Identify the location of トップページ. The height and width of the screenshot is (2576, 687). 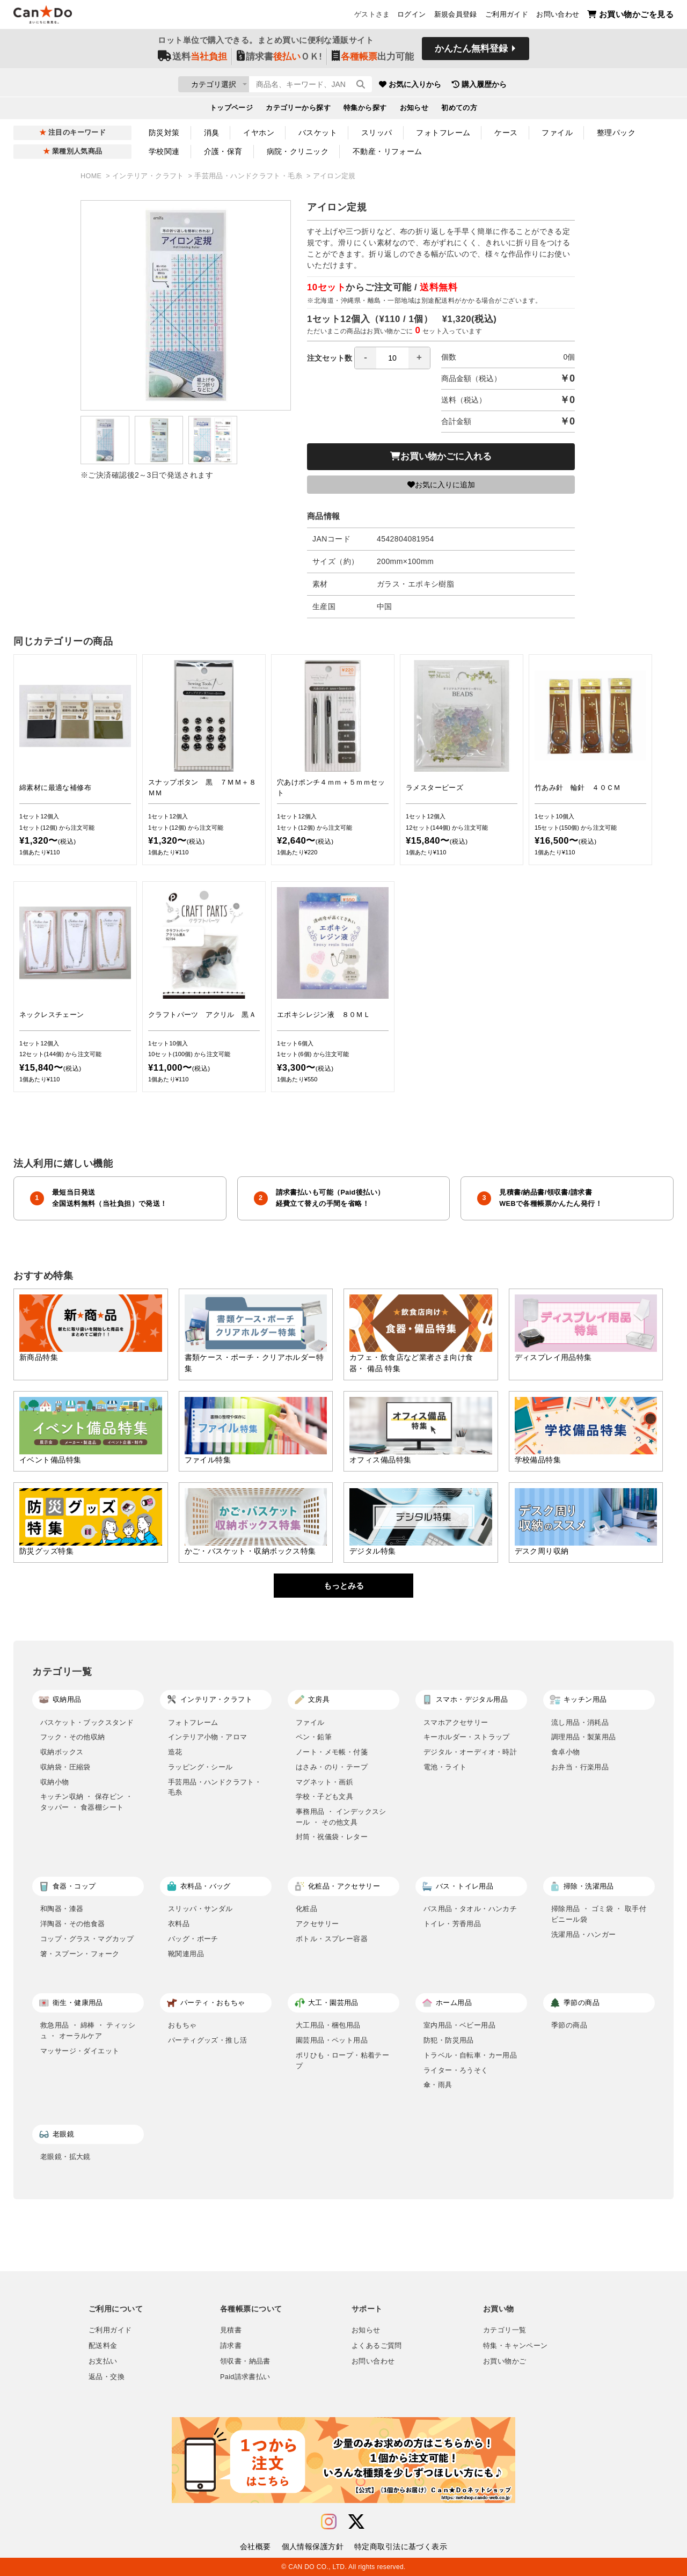
(231, 110).